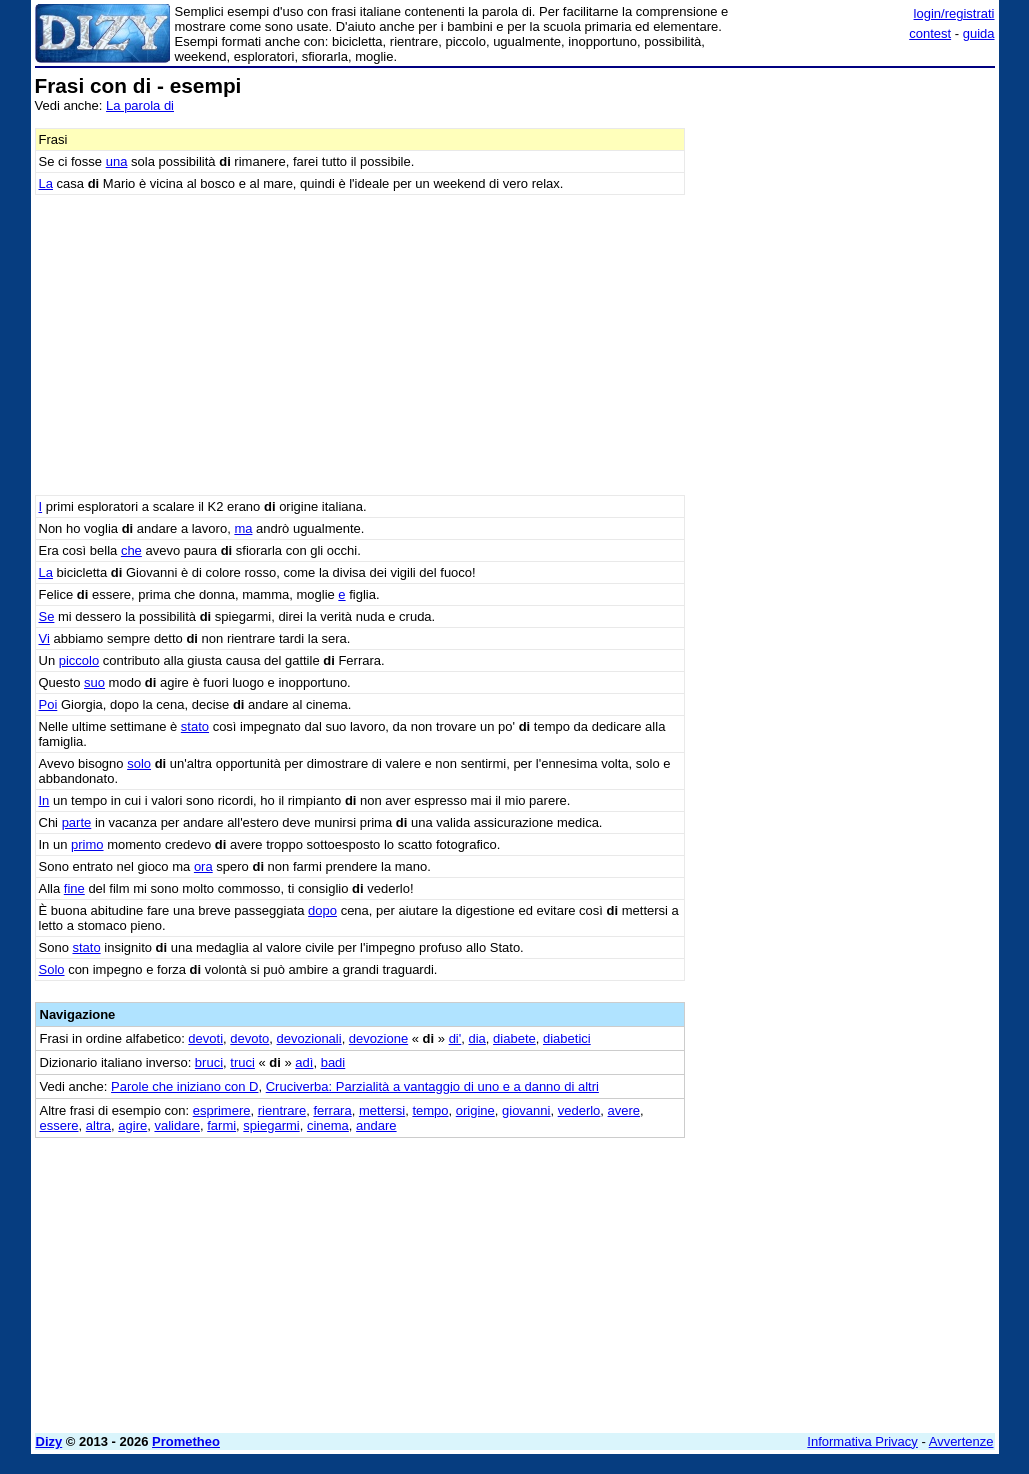 This screenshot has height=1474, width=1029. I want to click on devozione, so click(378, 1038).